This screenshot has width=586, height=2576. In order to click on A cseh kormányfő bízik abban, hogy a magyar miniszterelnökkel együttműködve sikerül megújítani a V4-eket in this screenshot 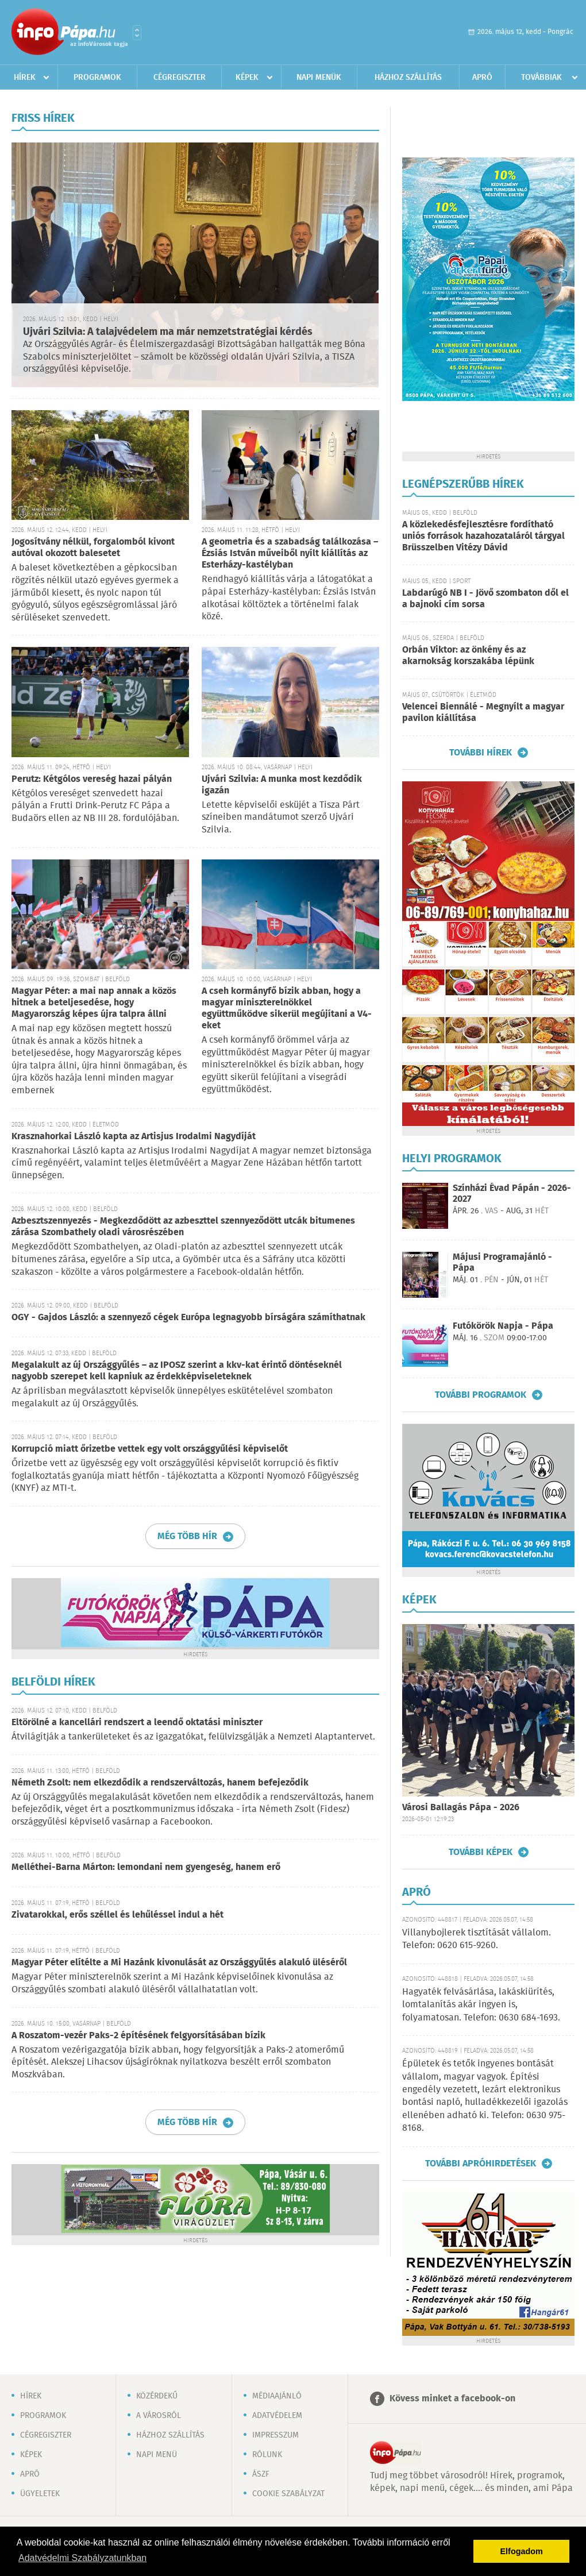, I will do `click(287, 1008)`.